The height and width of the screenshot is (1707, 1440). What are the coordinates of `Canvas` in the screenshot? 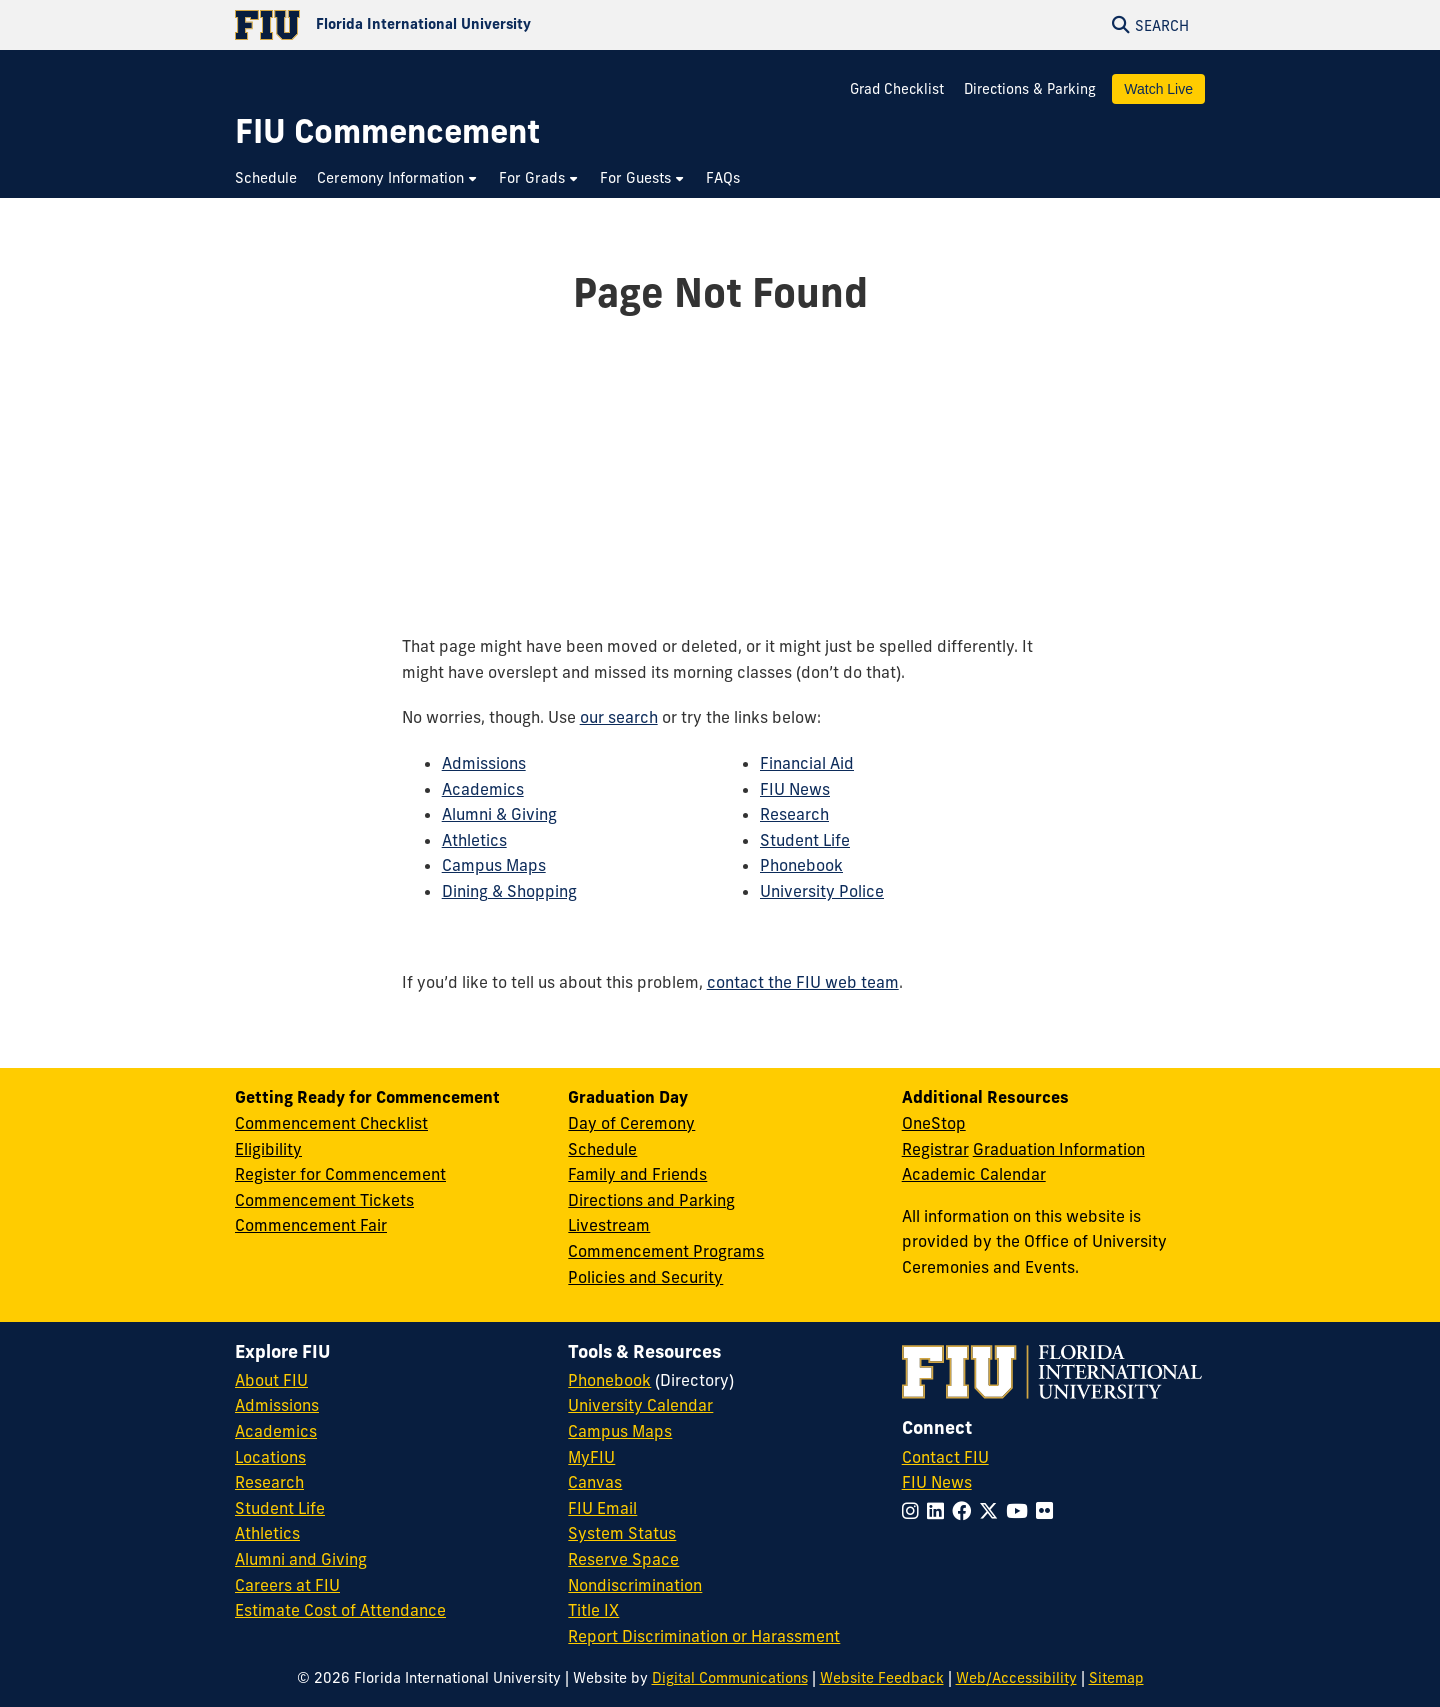 It's located at (595, 1482).